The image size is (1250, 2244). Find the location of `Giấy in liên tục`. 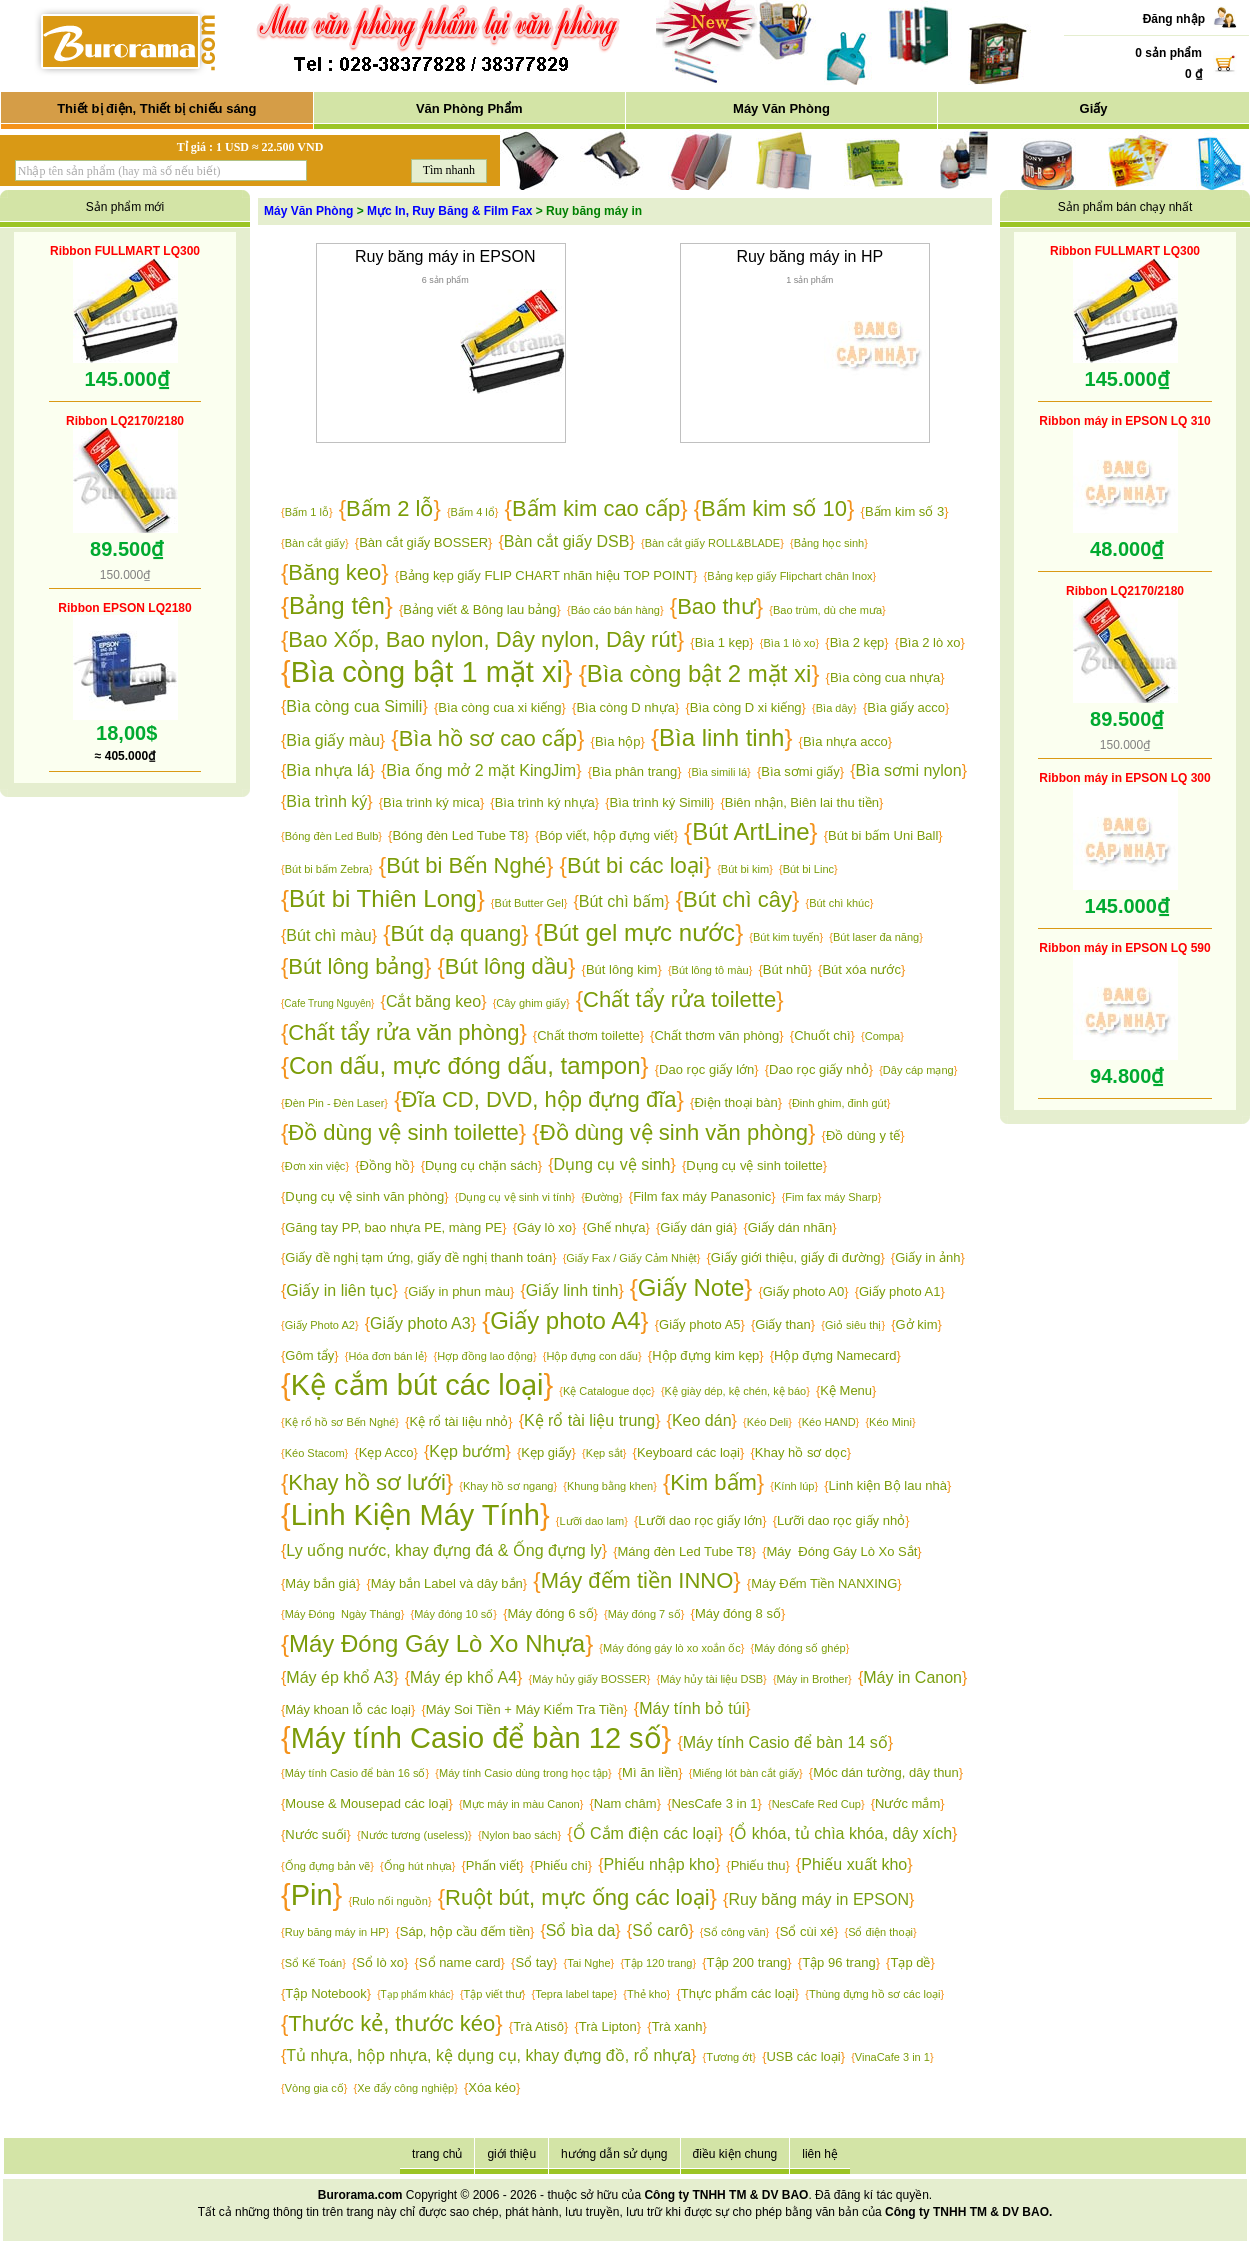

Giấy in liên tục is located at coordinates (339, 1290).